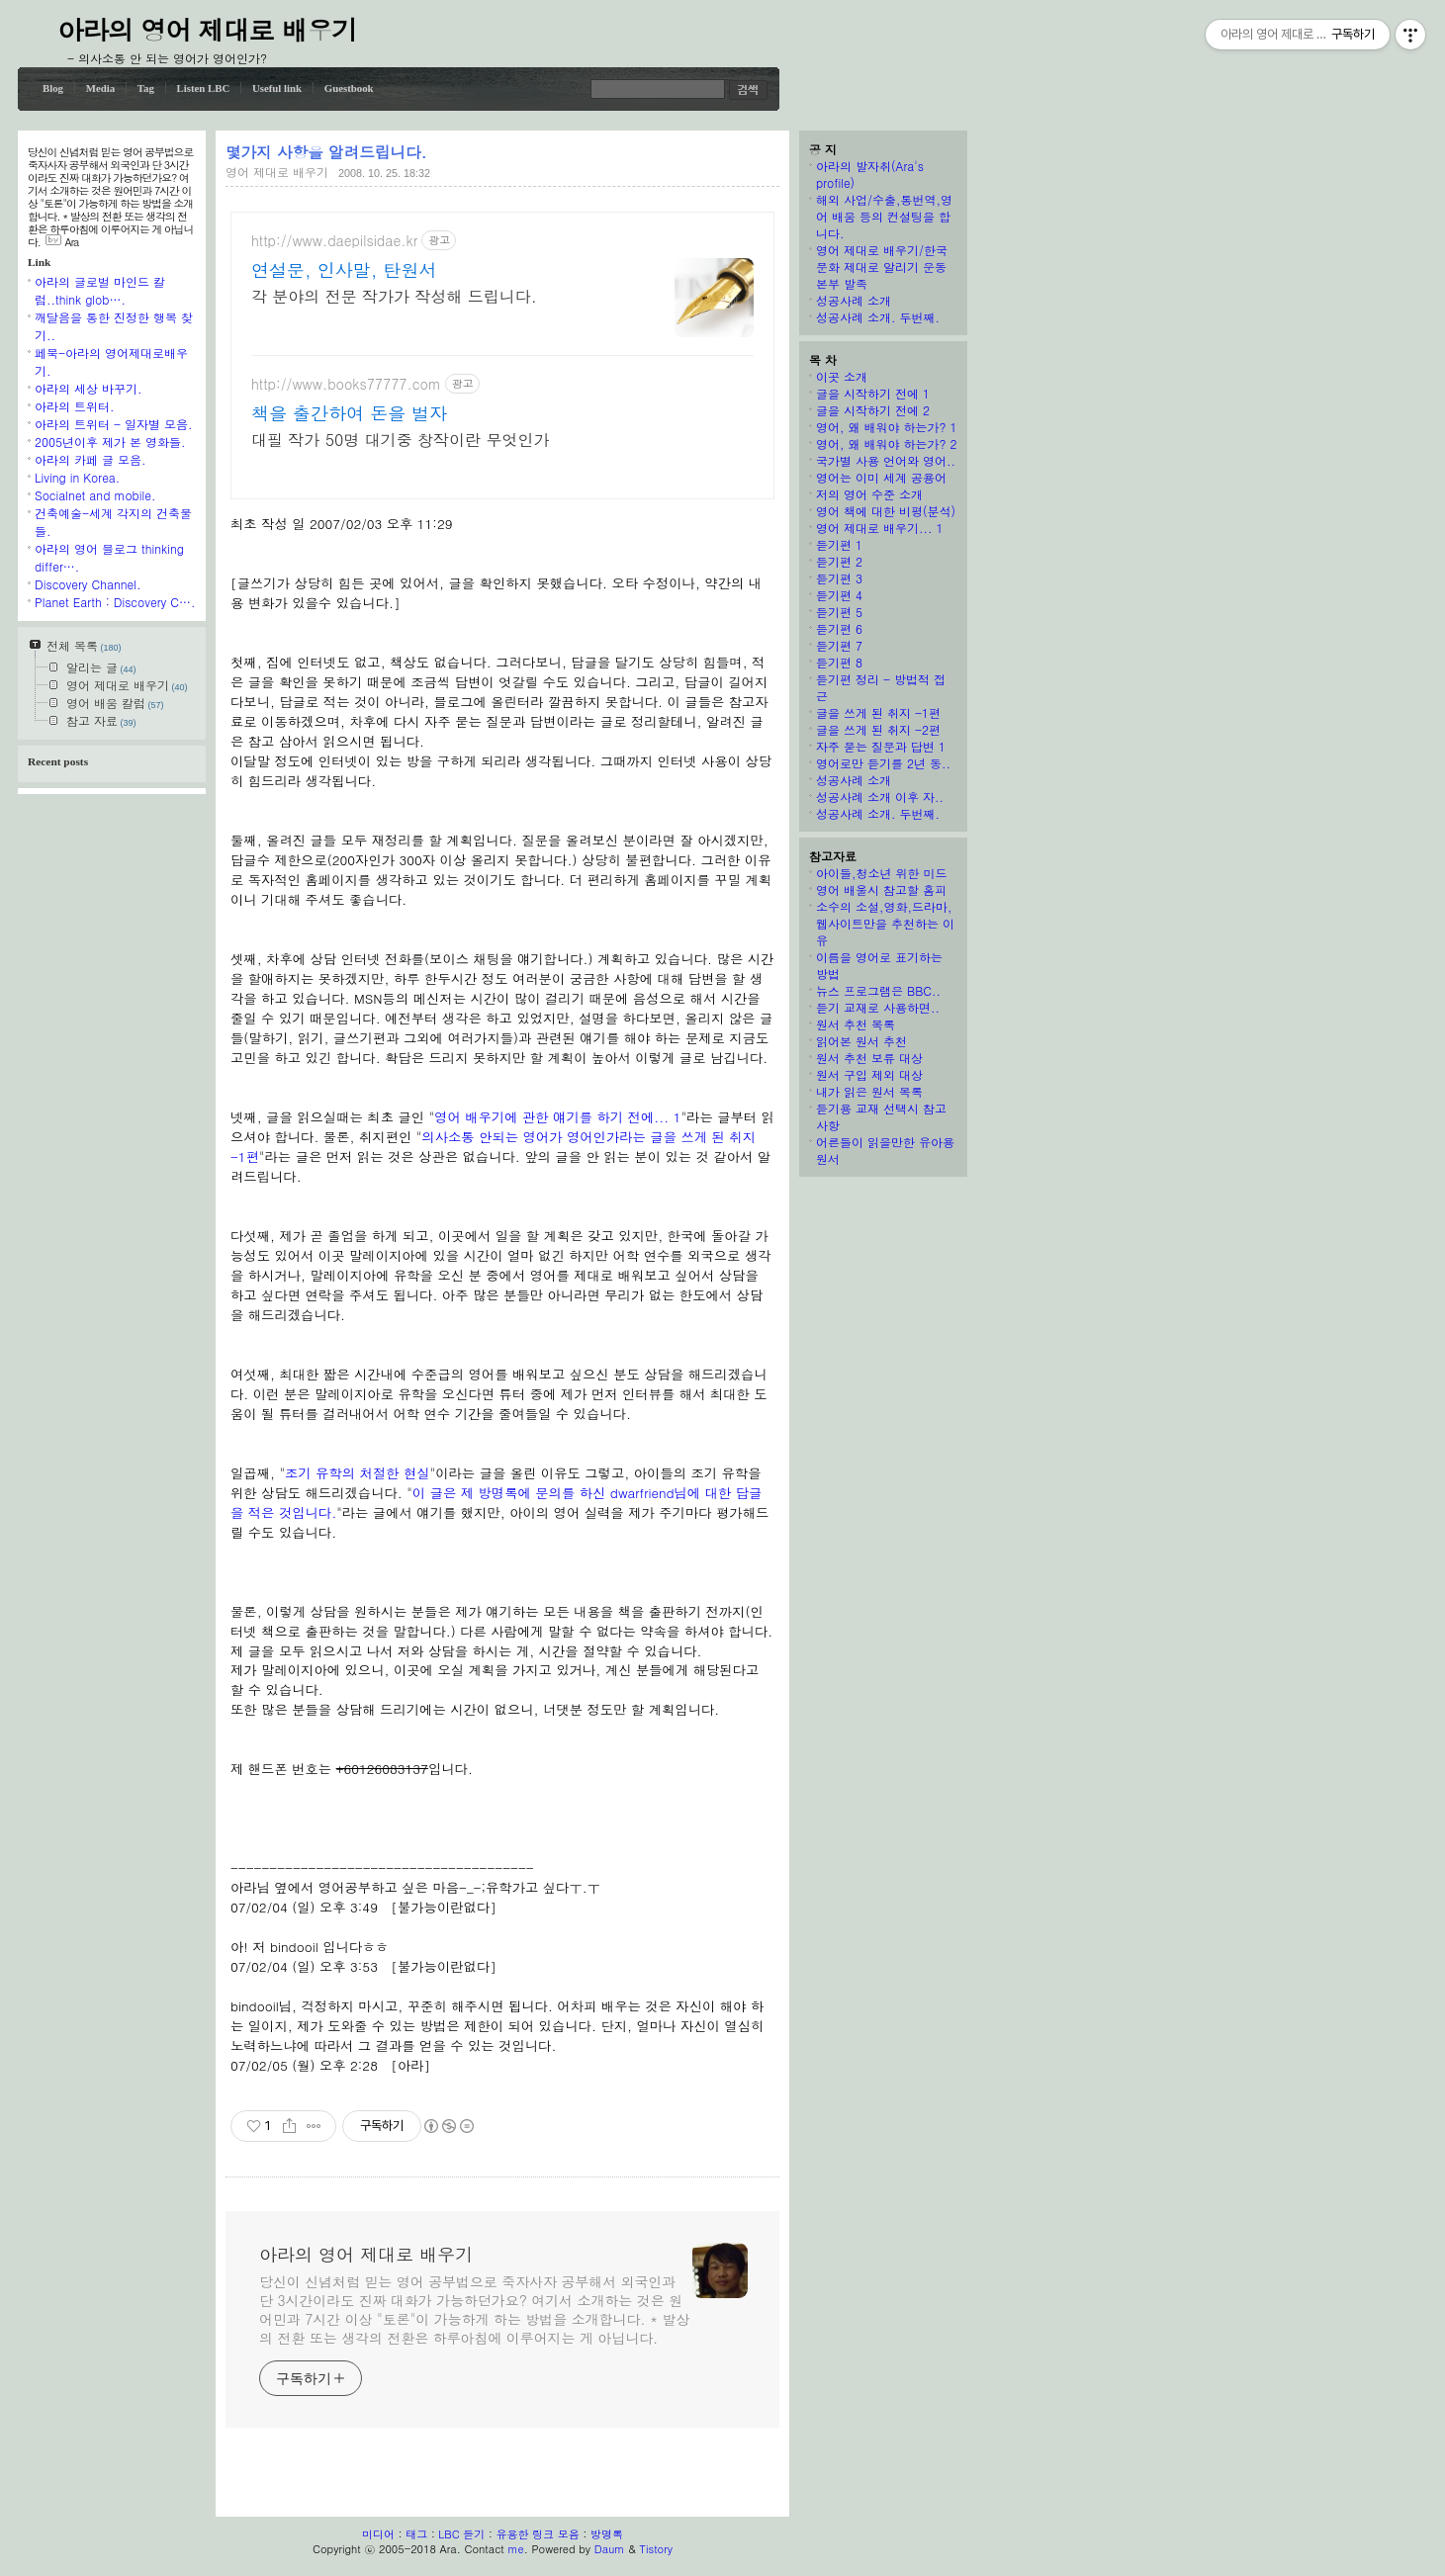 This screenshot has height=2576, width=1445. I want to click on 듣기편 2, so click(839, 561).